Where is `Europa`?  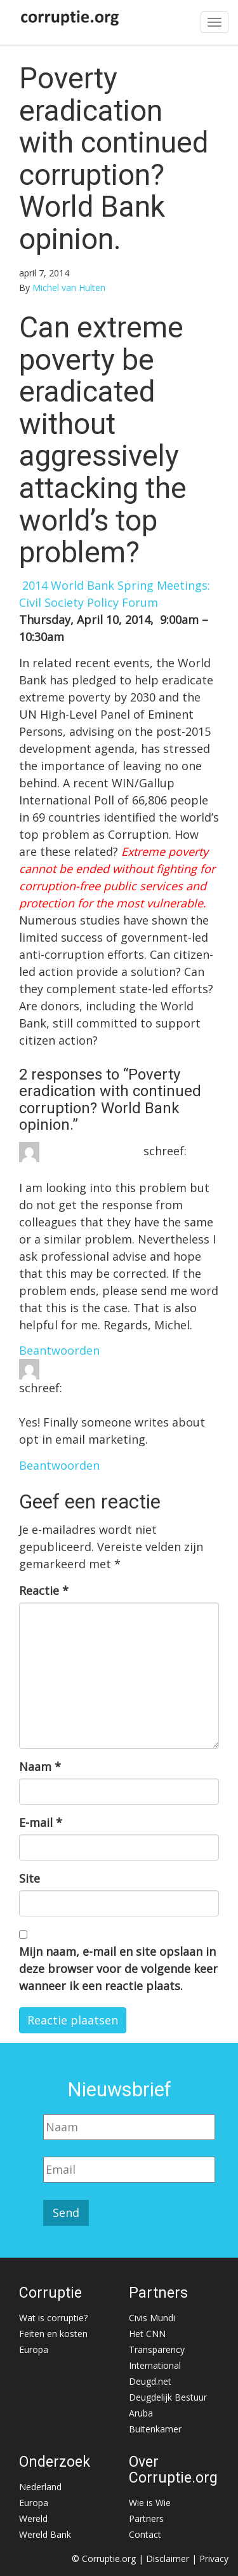
Europa is located at coordinates (33, 2349).